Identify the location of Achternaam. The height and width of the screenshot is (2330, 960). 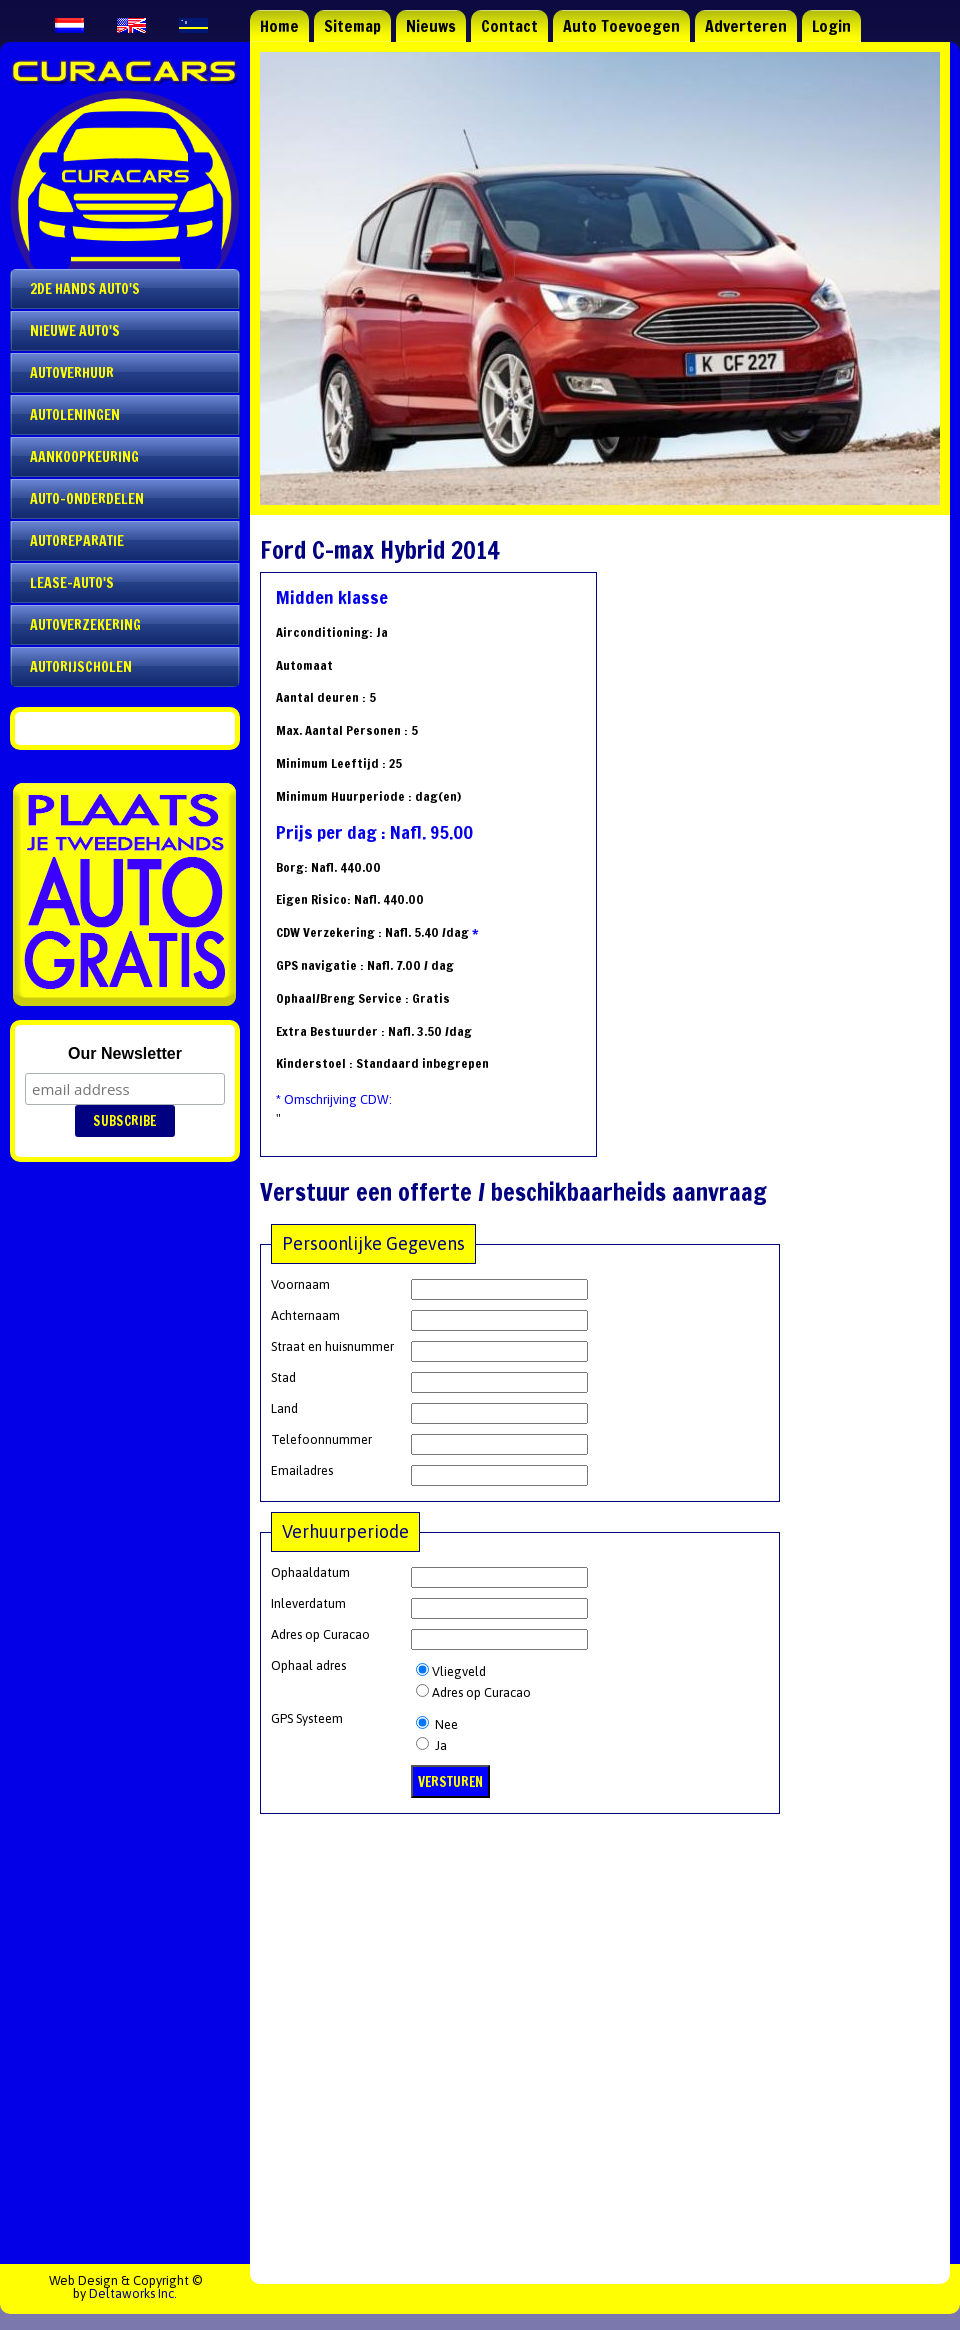
(305, 1315).